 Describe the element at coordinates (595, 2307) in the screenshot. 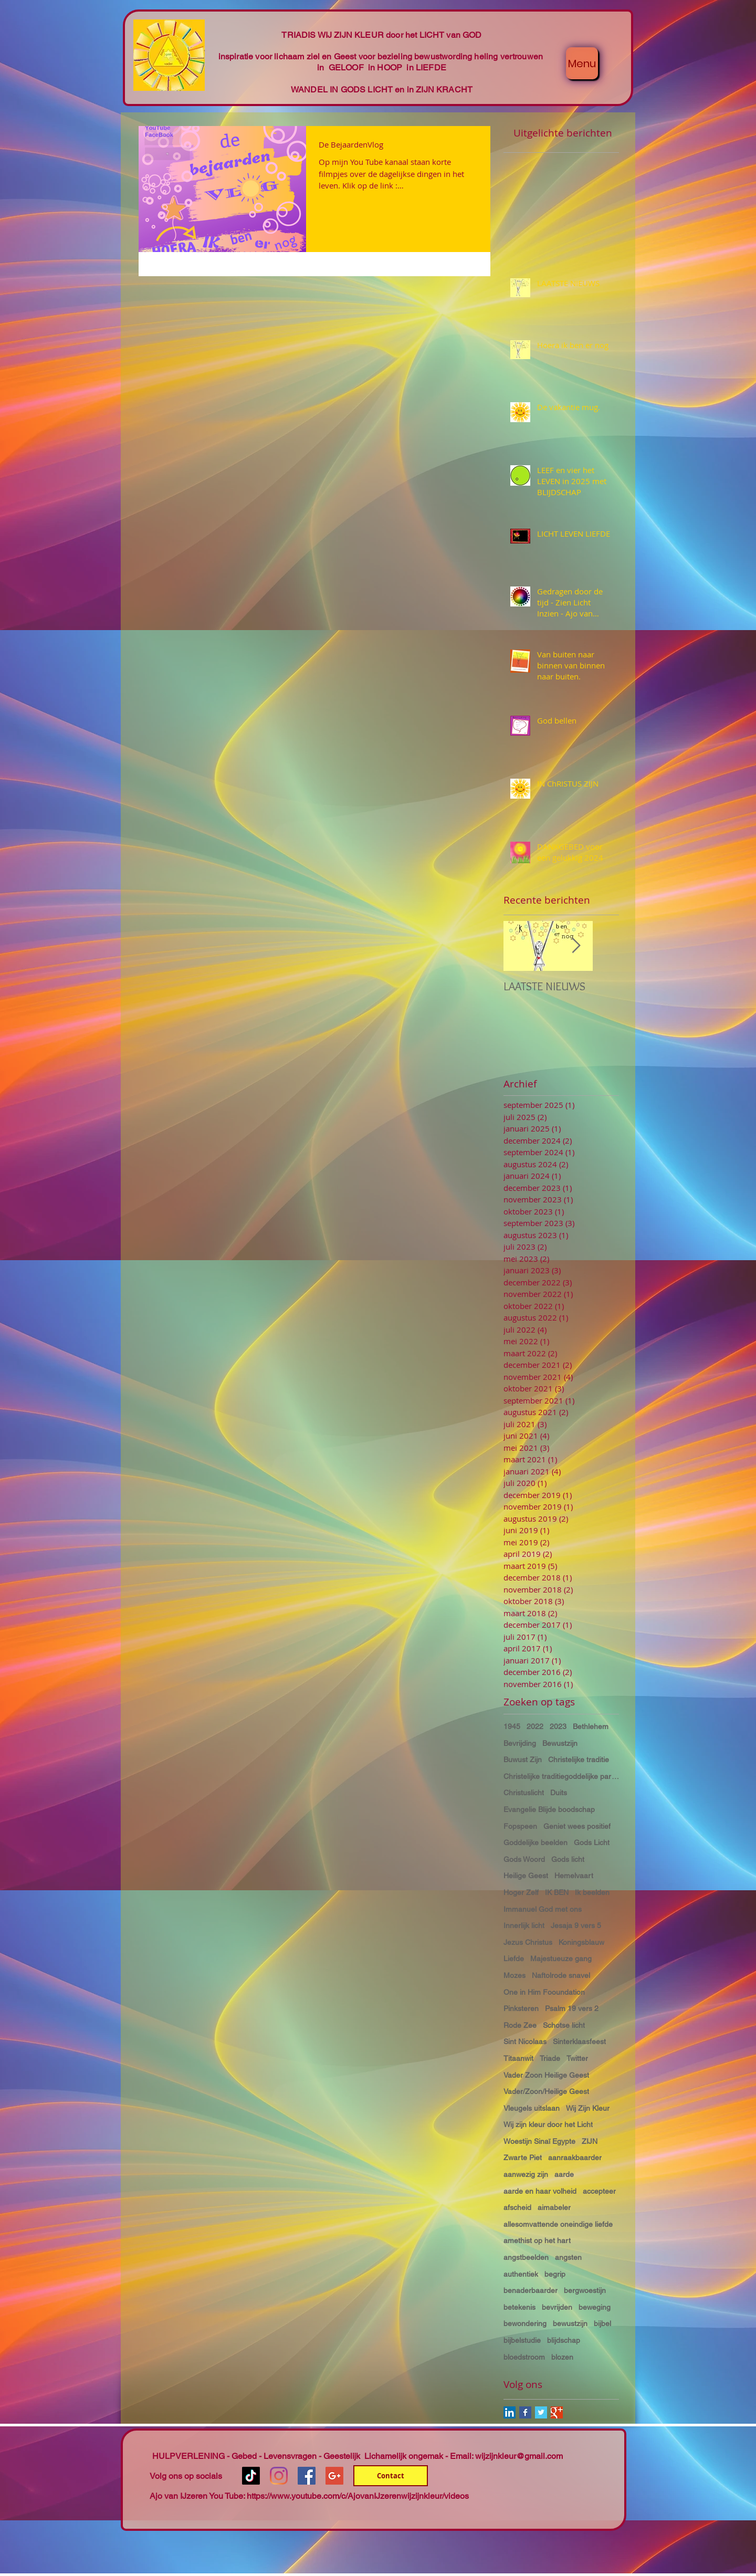

I see `beweging` at that location.